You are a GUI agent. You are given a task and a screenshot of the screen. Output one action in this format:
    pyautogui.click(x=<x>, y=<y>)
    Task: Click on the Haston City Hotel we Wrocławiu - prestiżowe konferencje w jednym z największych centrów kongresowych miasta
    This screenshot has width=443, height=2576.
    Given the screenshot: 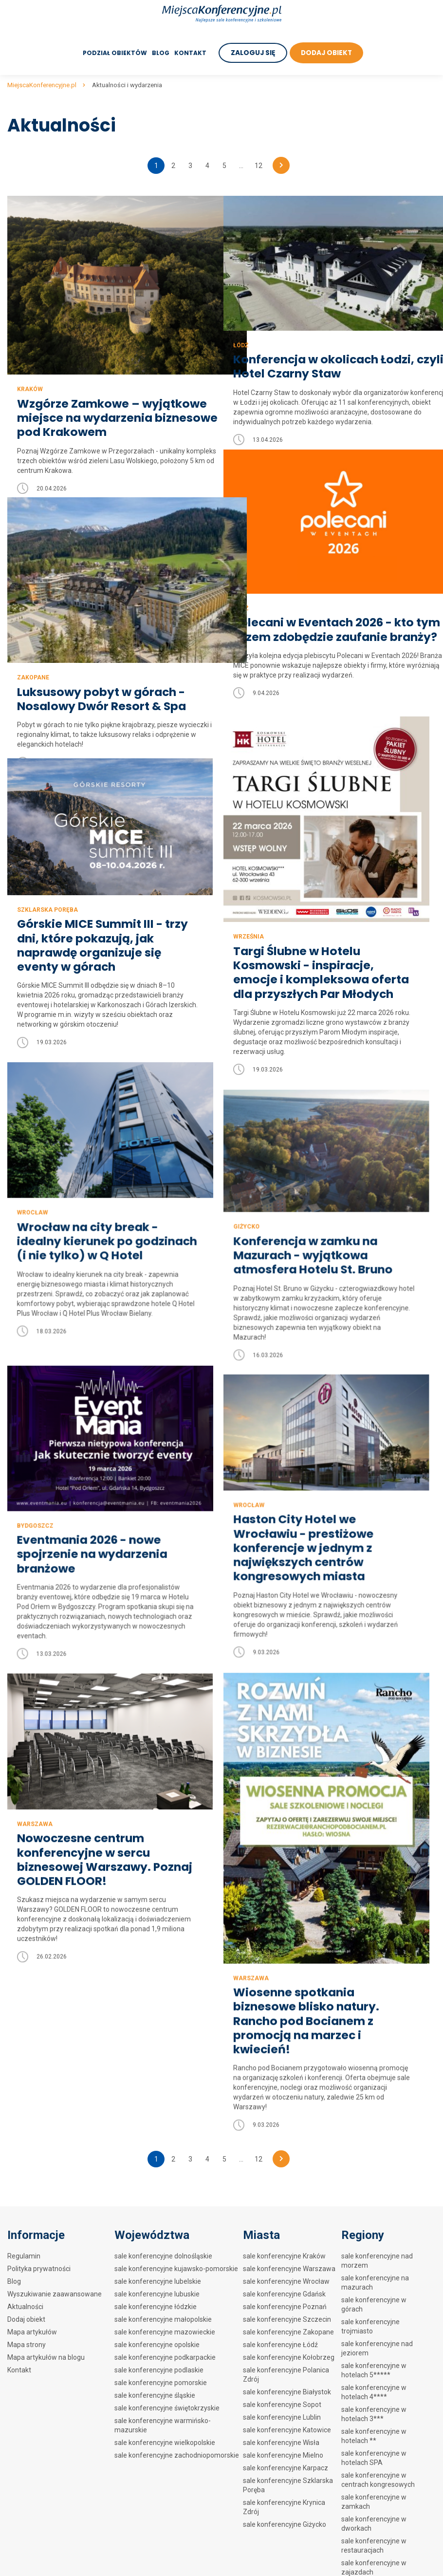 What is the action you would take?
    pyautogui.click(x=94, y=1537)
    